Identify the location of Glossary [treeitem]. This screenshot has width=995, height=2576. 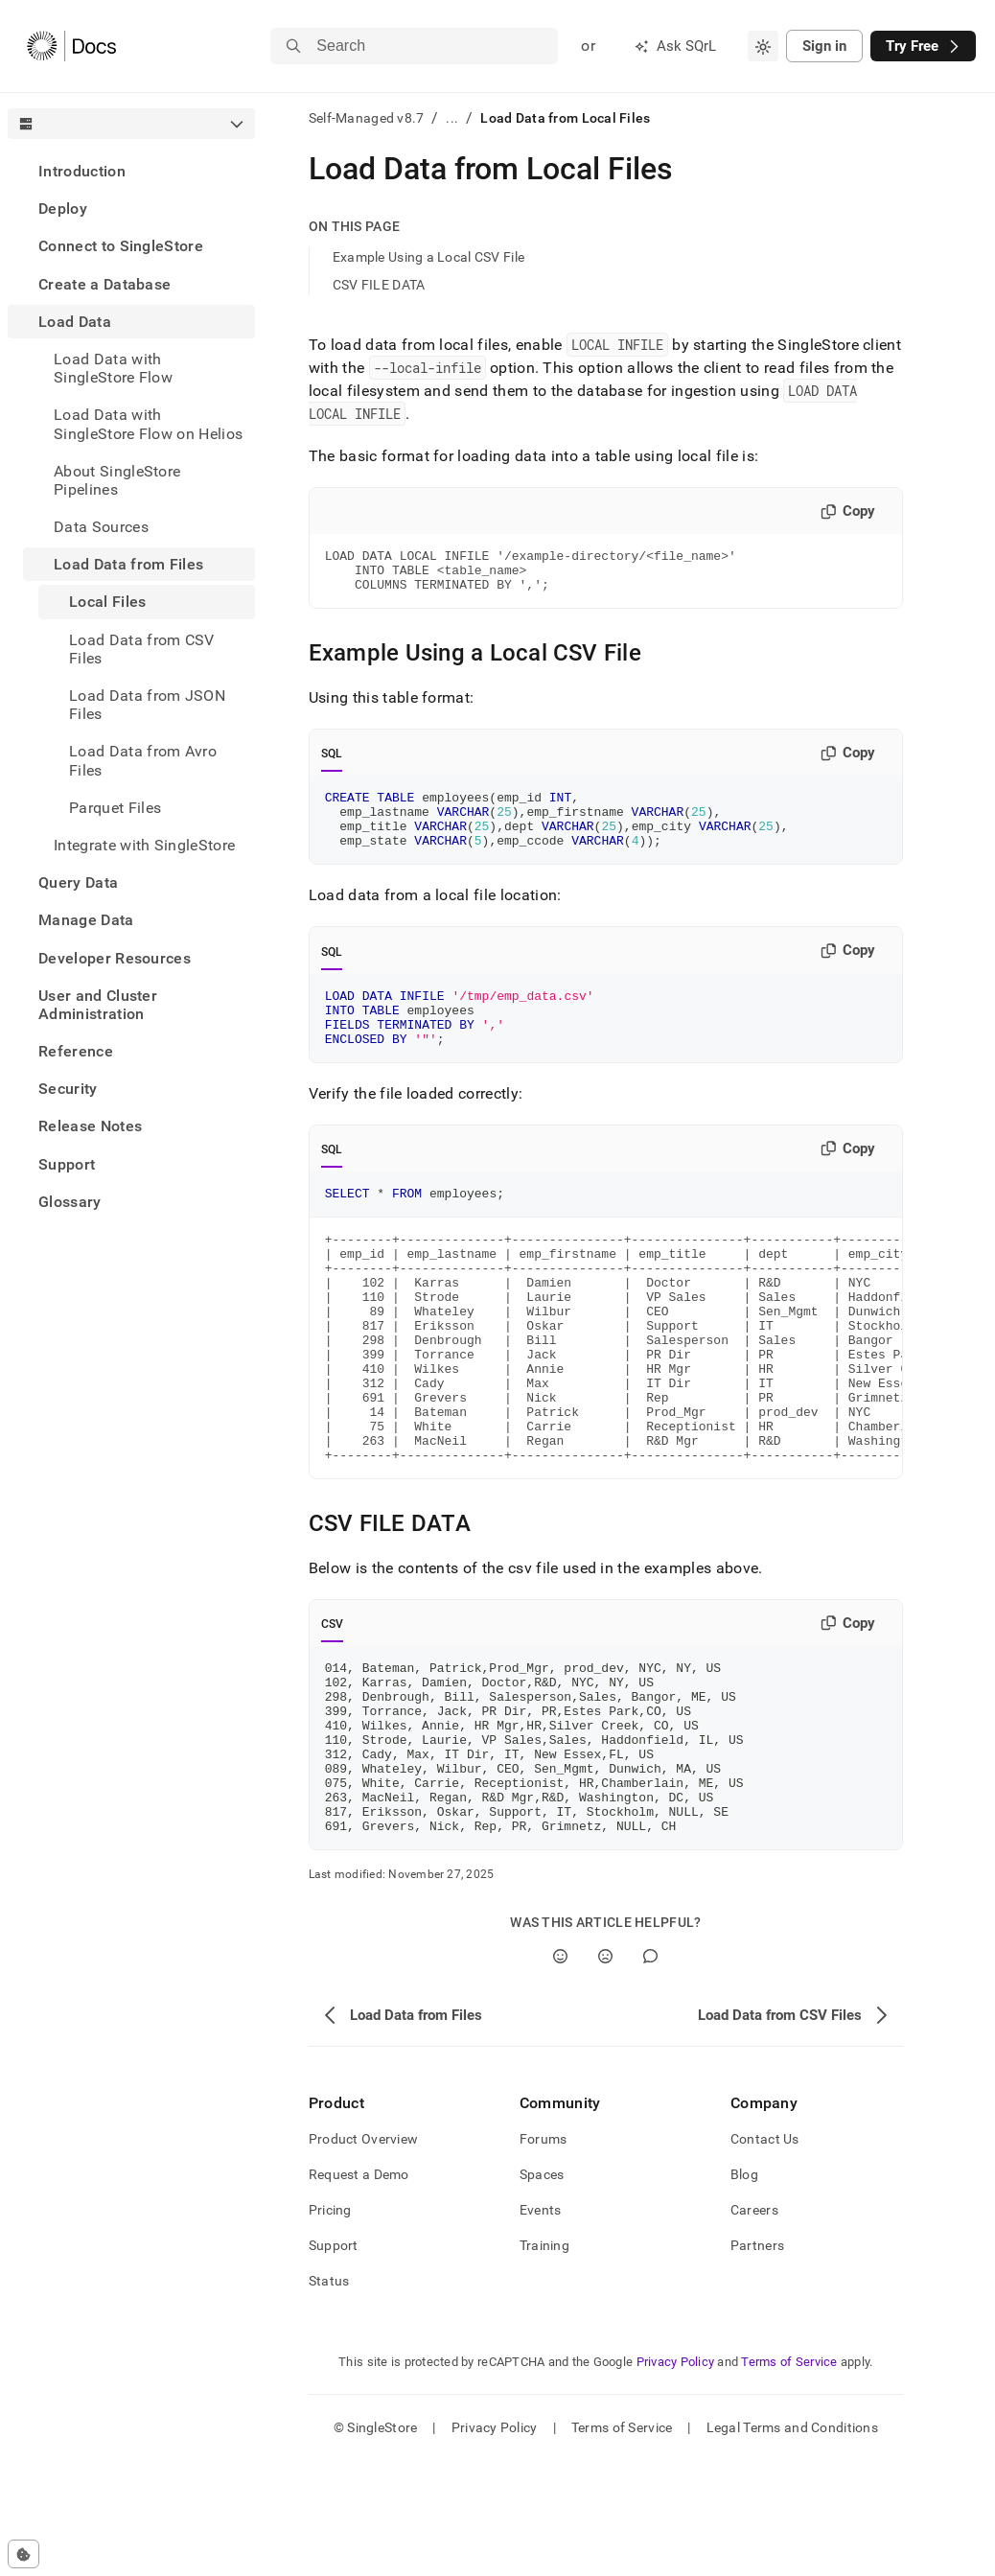
(70, 1202).